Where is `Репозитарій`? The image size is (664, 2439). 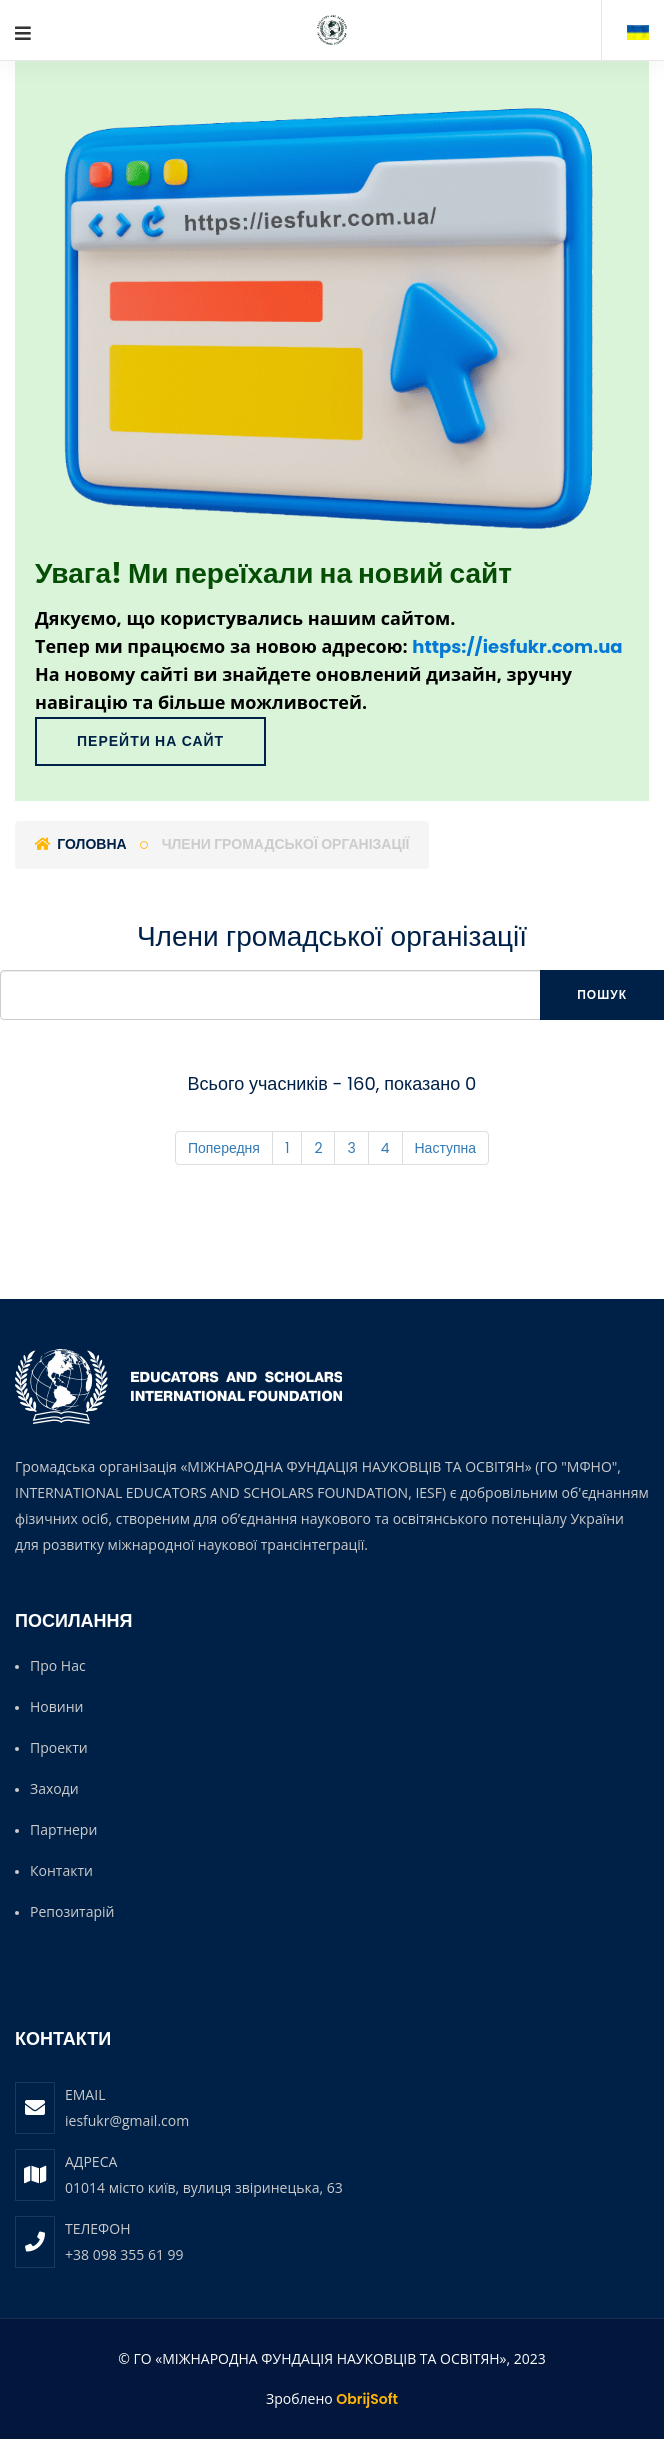 Репозитарій is located at coordinates (72, 1911).